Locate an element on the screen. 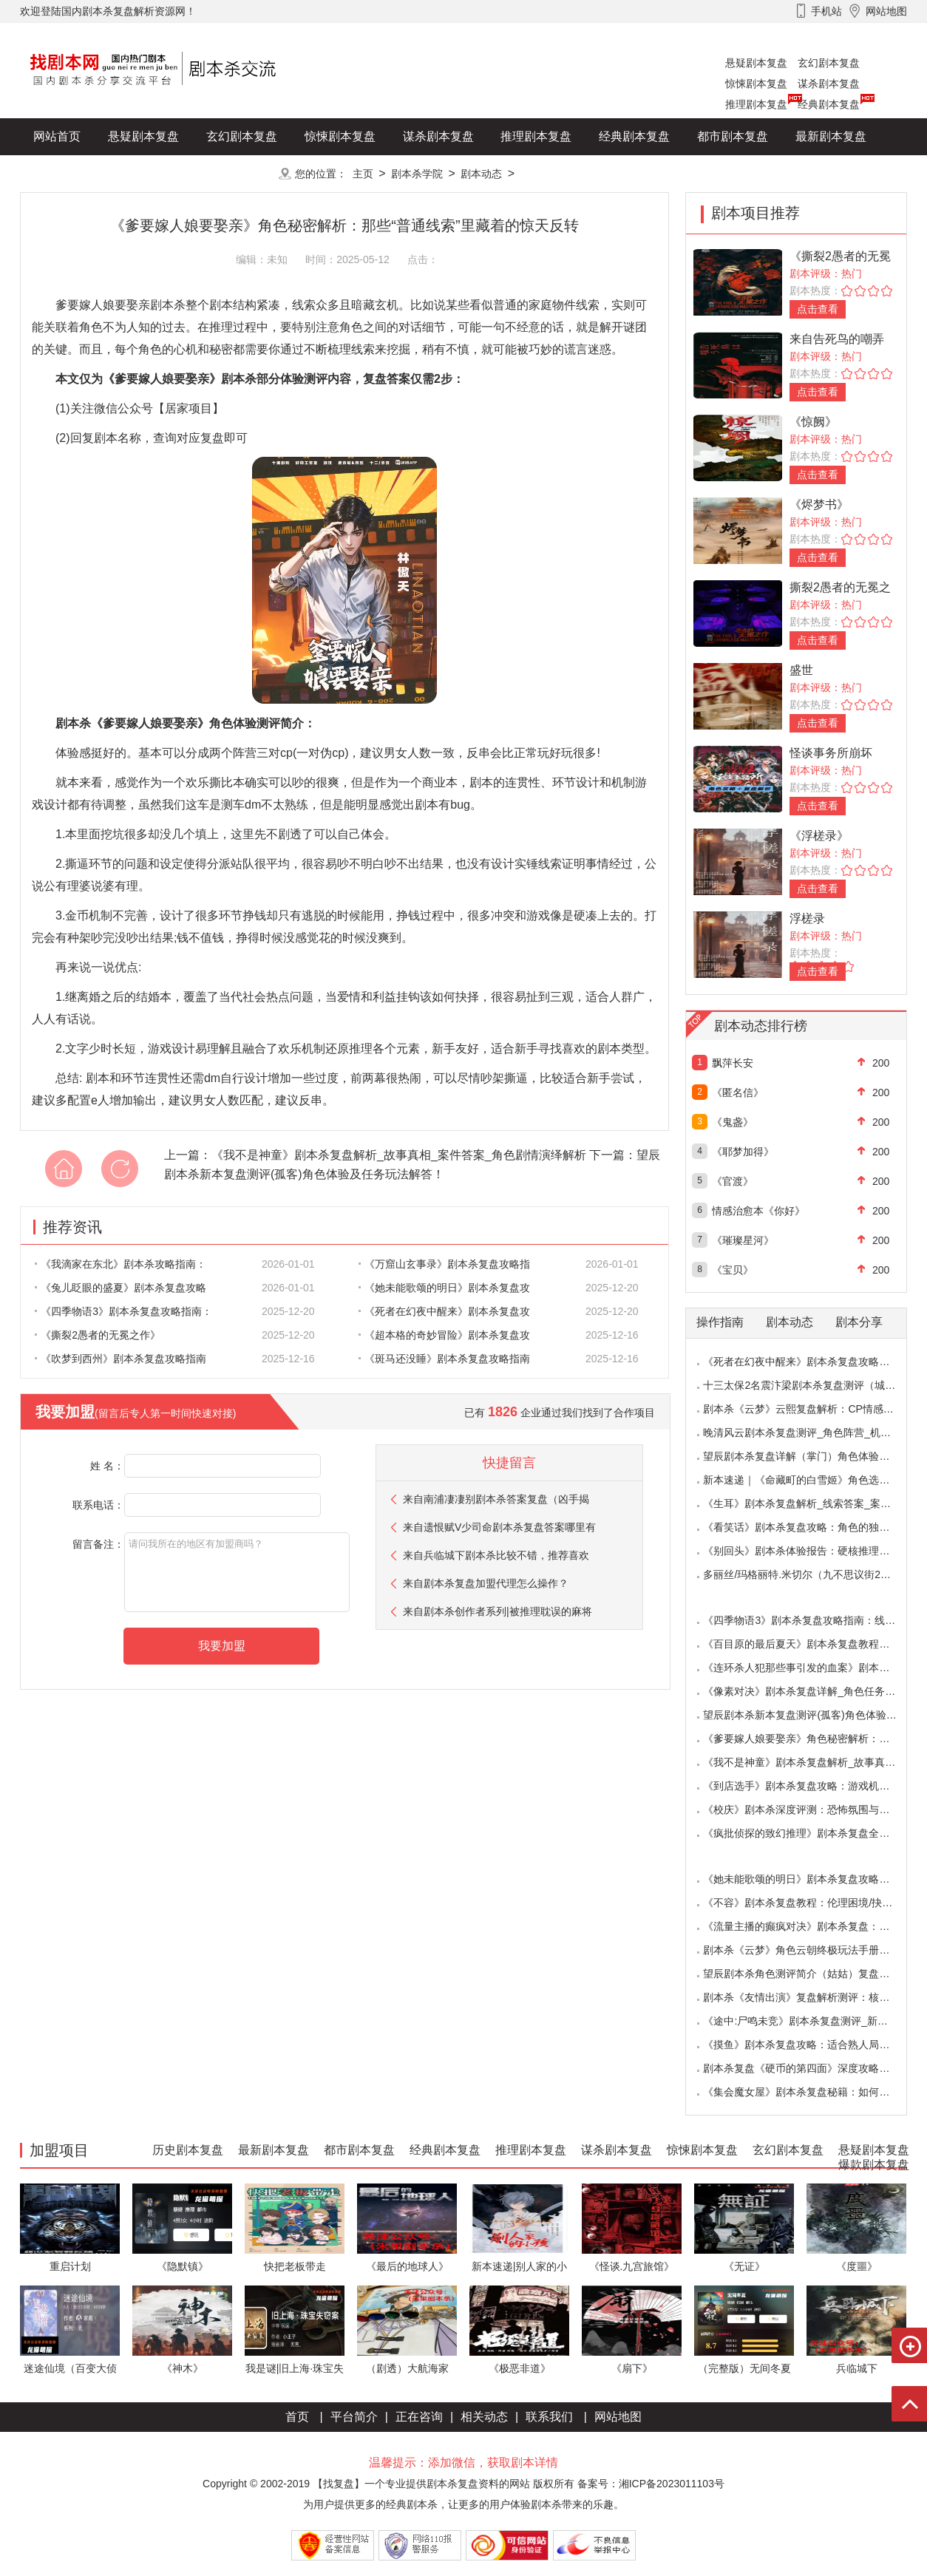 This screenshot has width=927, height=2576. 《万窟山玄事录》剧本杀复盘攻略指 is located at coordinates (444, 1264).